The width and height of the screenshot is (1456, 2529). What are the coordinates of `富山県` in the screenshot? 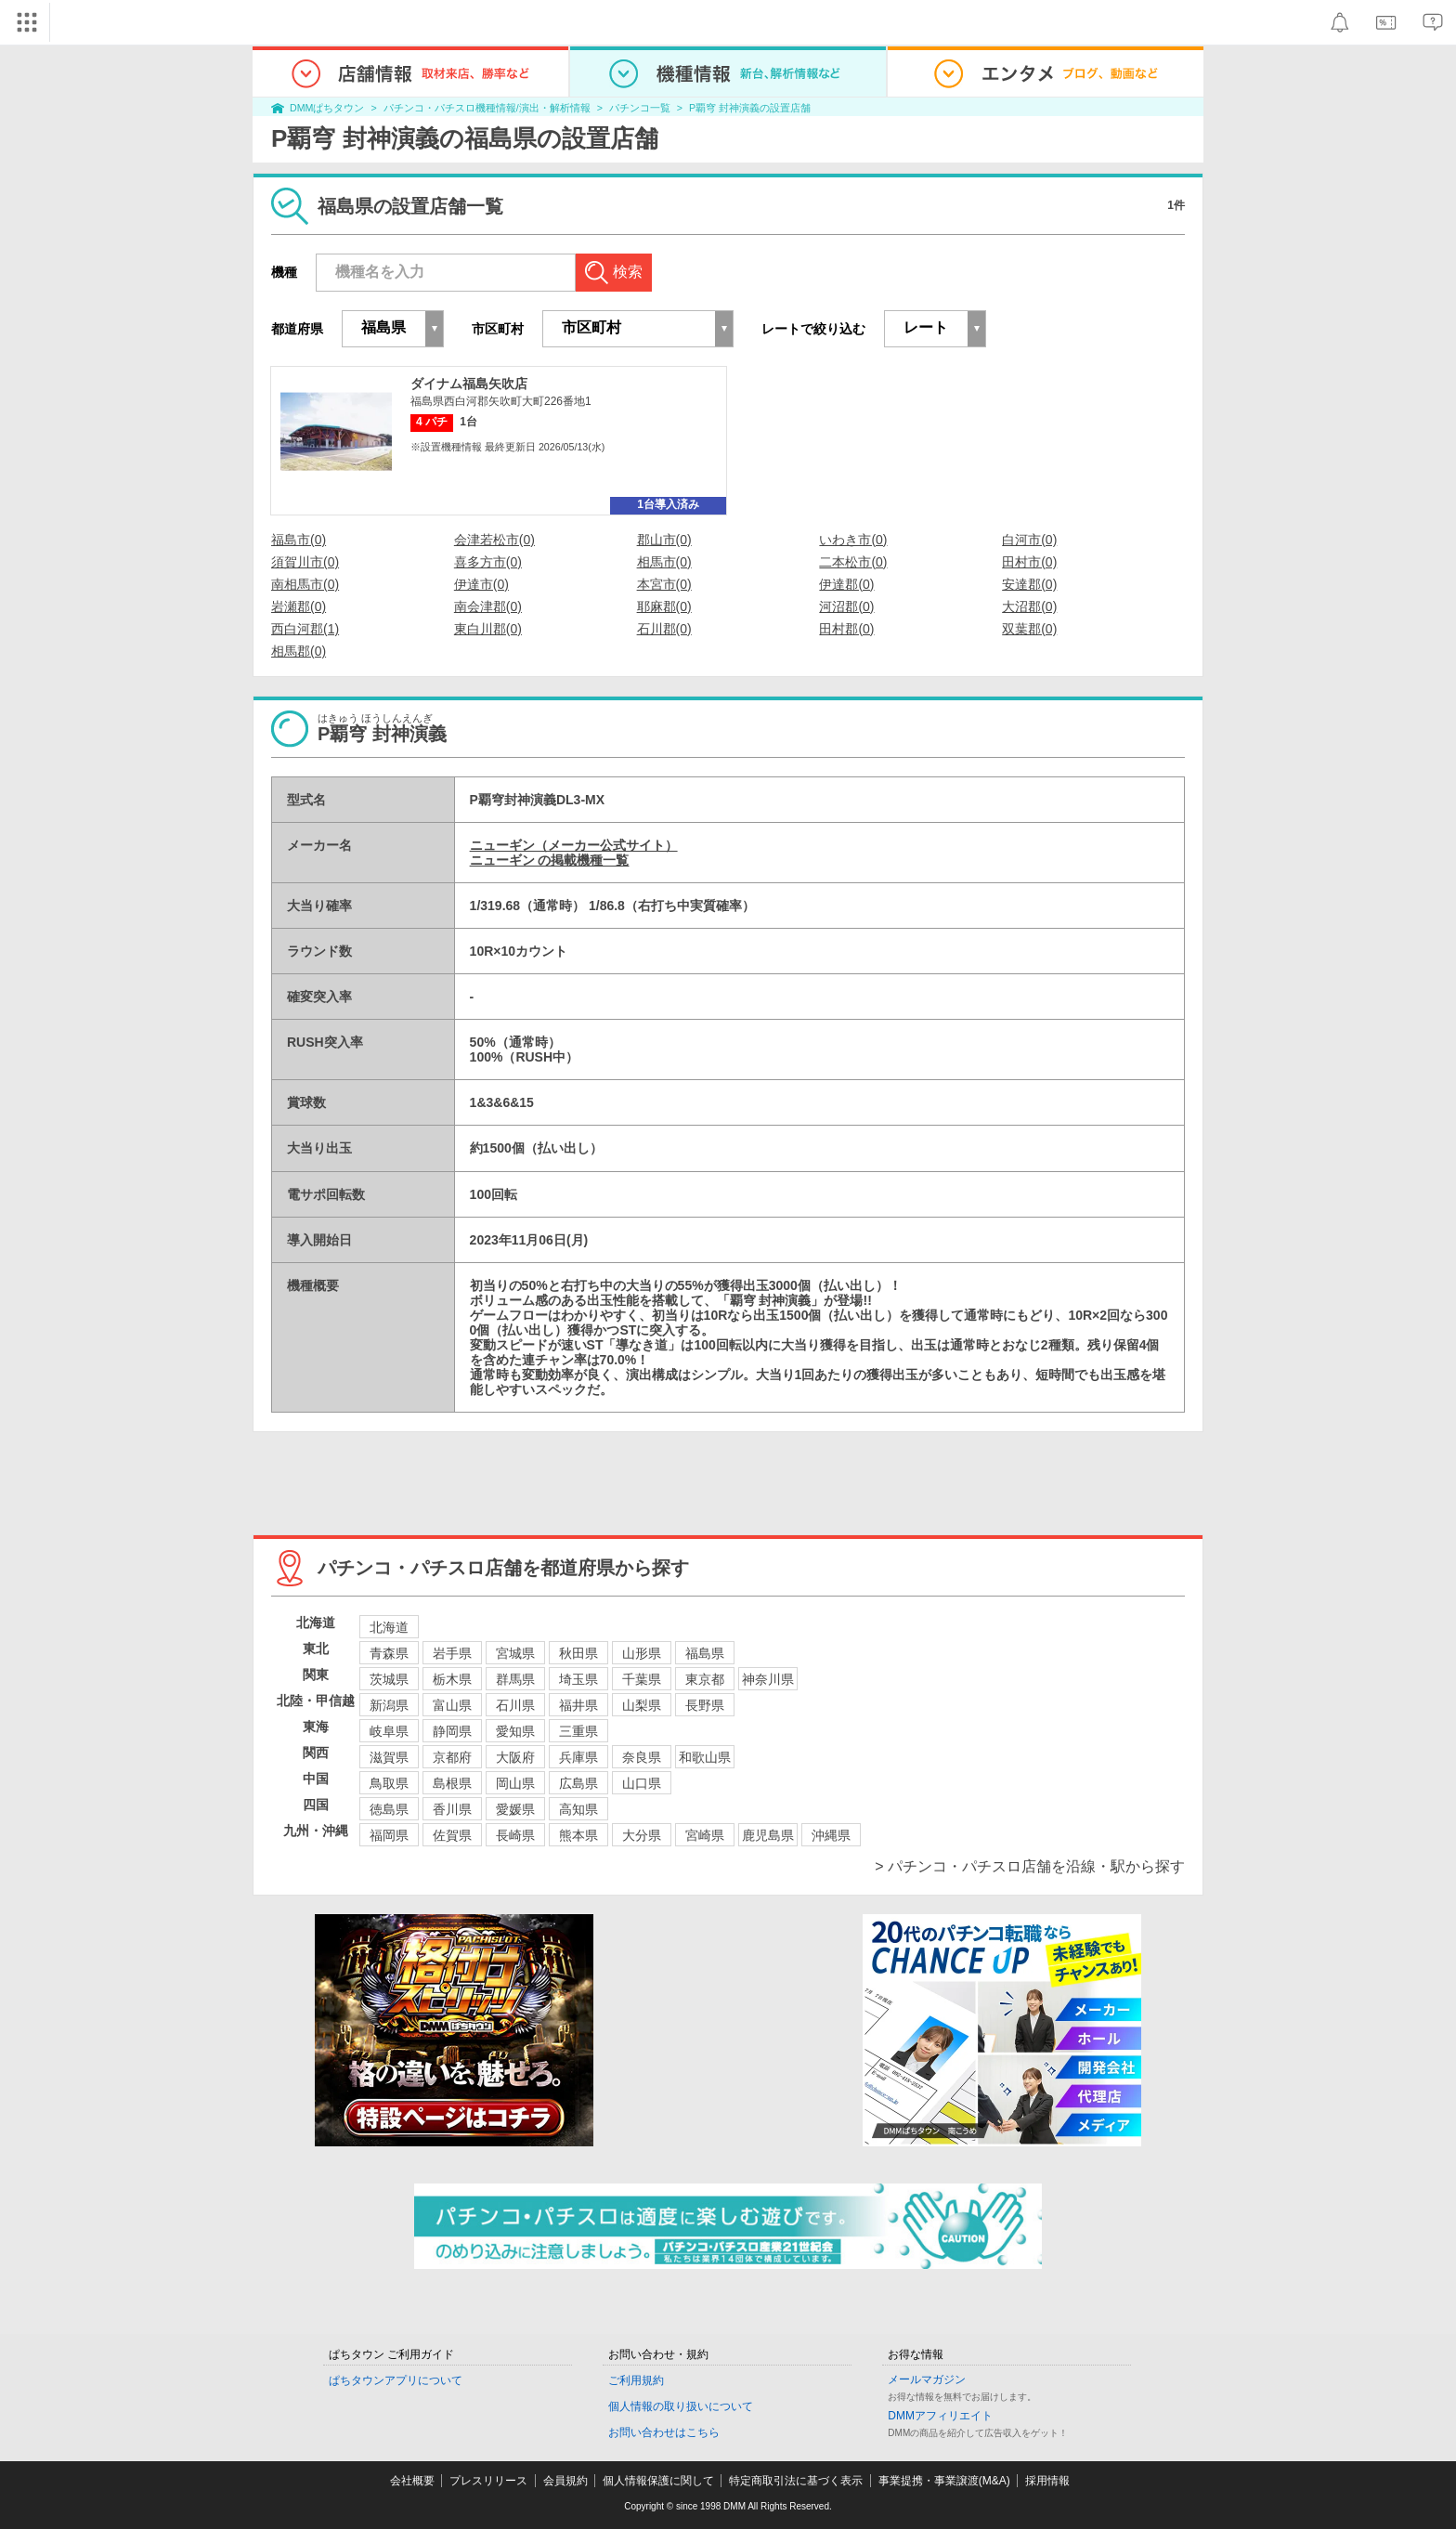 It's located at (452, 1705).